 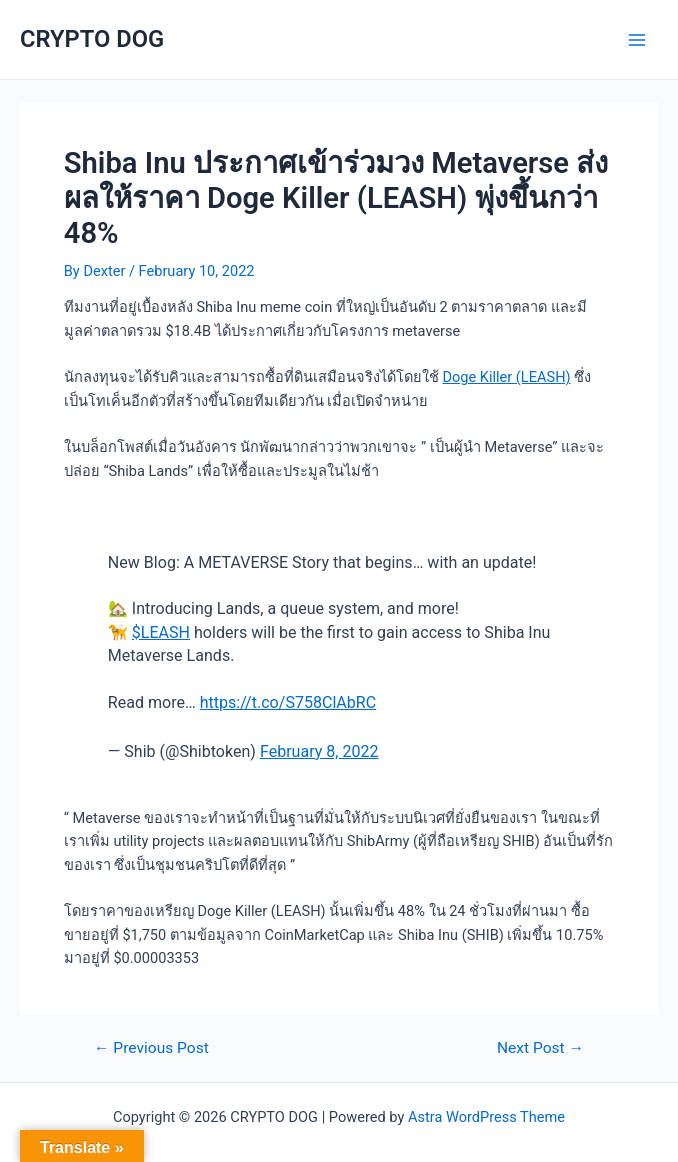 What do you see at coordinates (92, 39) in the screenshot?
I see `CRYPTO DOG` at bounding box center [92, 39].